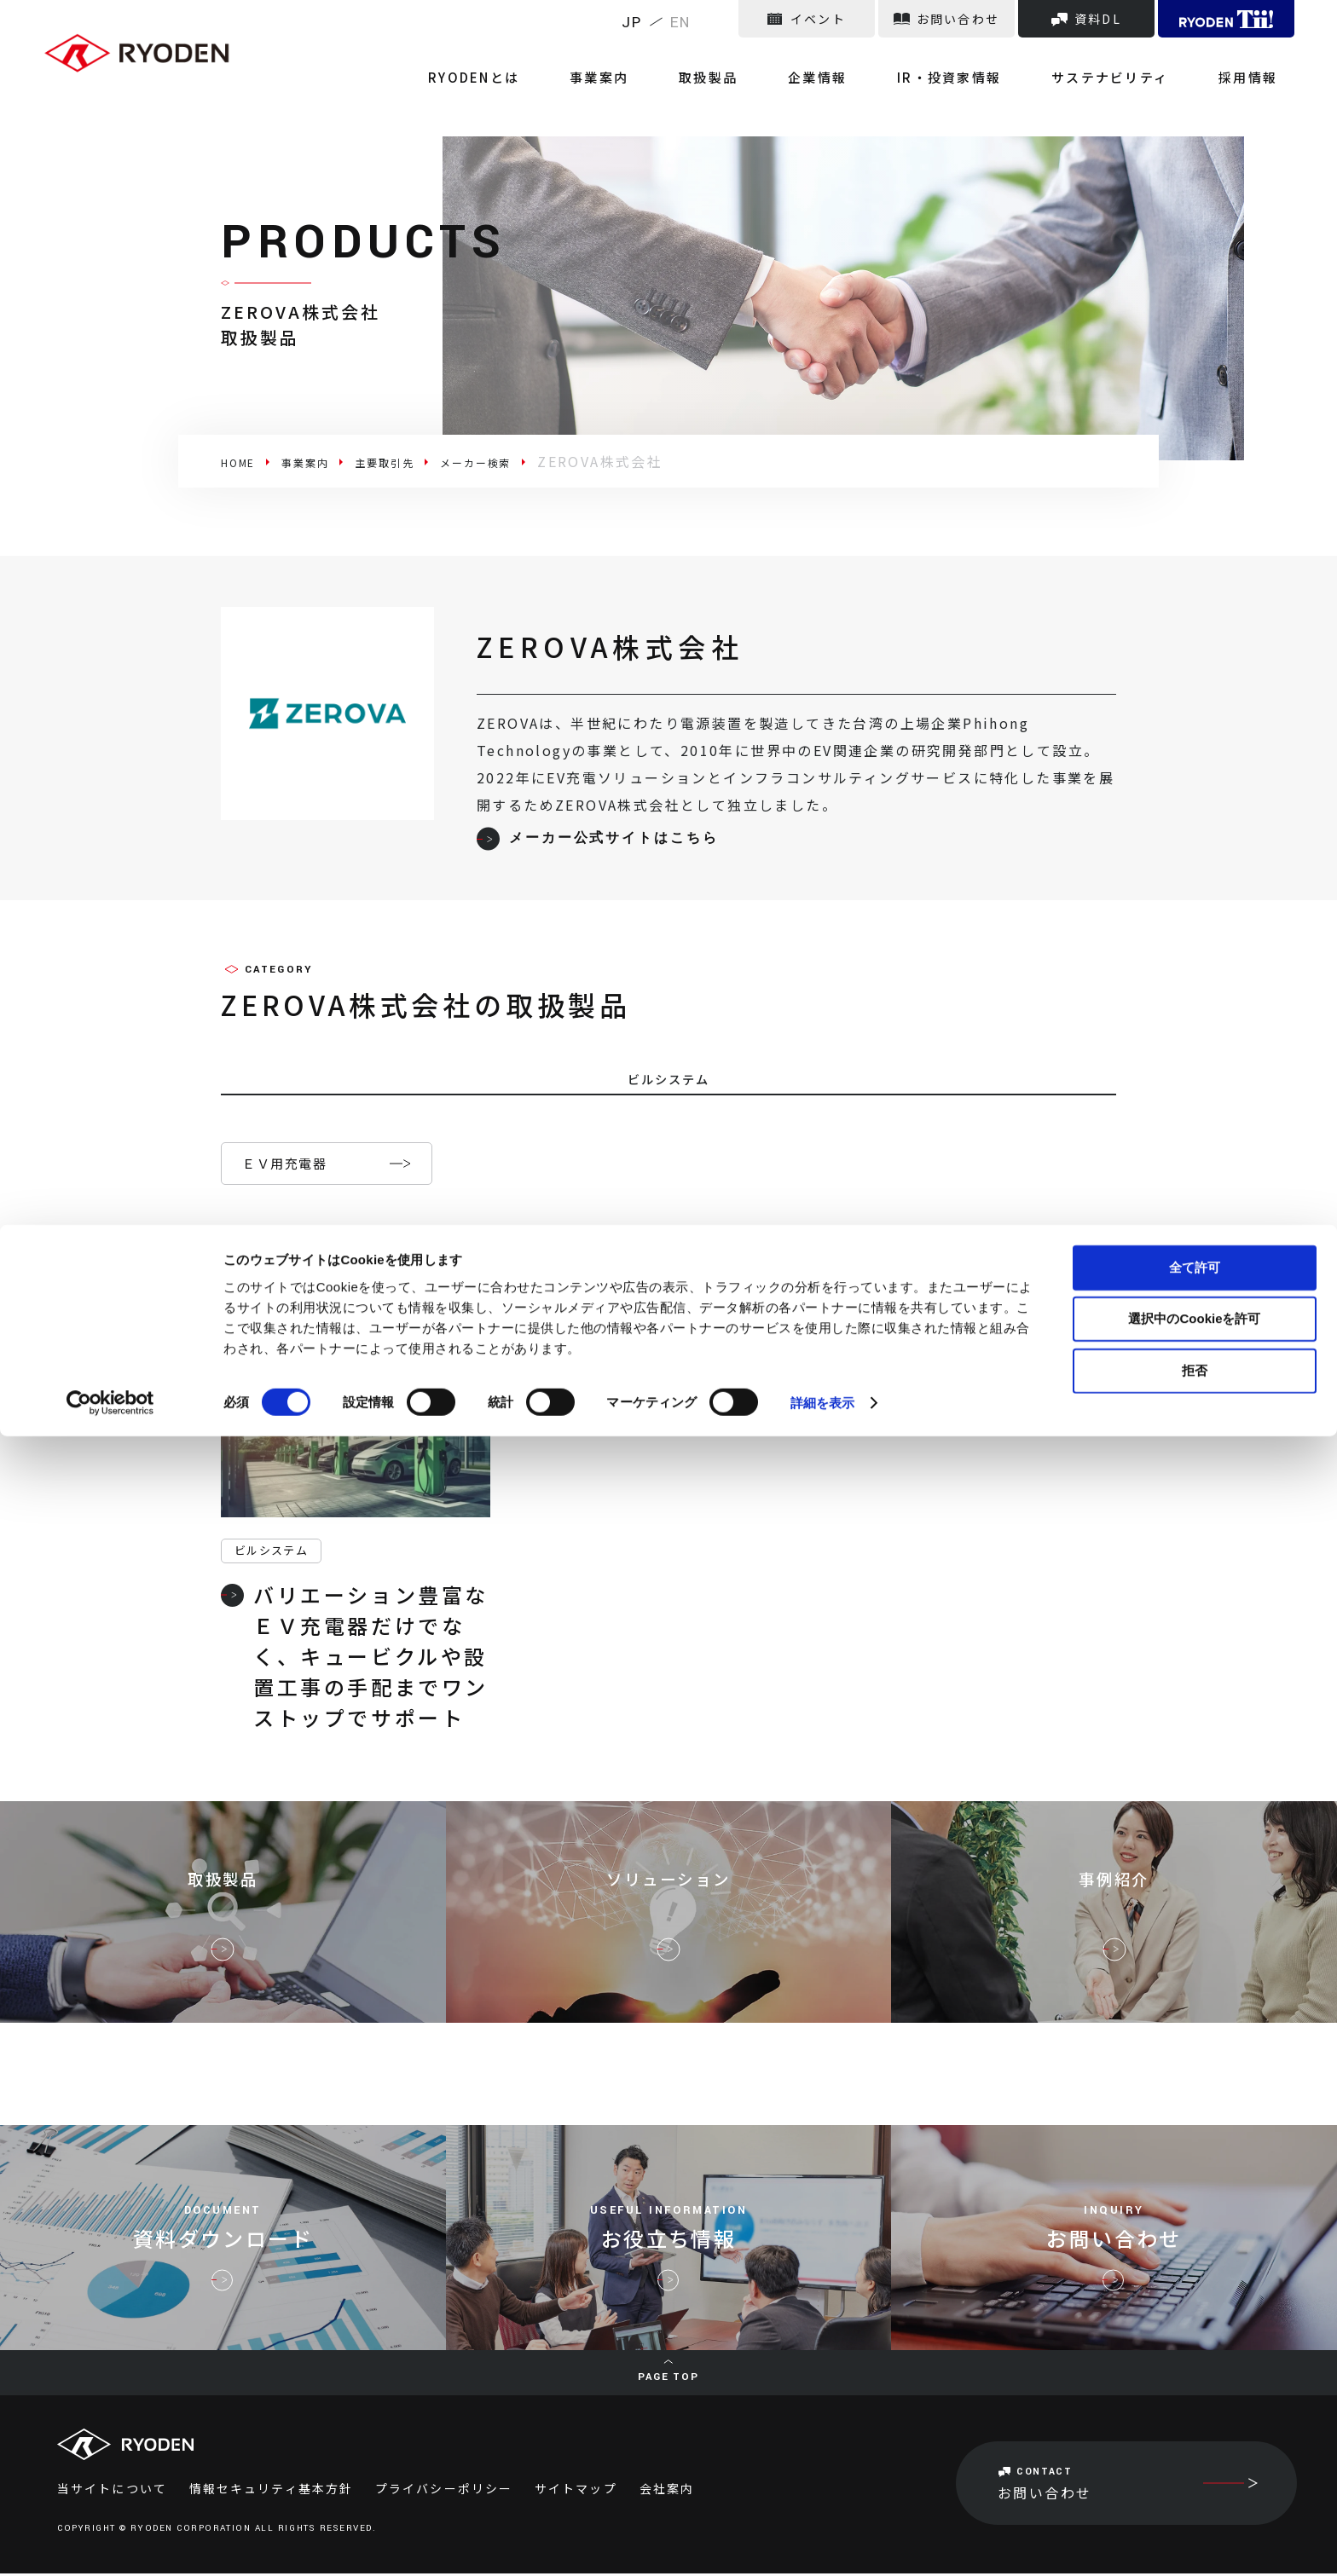 This screenshot has height=2576, width=1337. Describe the element at coordinates (1265, 59) in the screenshot. I see `採用情報` at that location.